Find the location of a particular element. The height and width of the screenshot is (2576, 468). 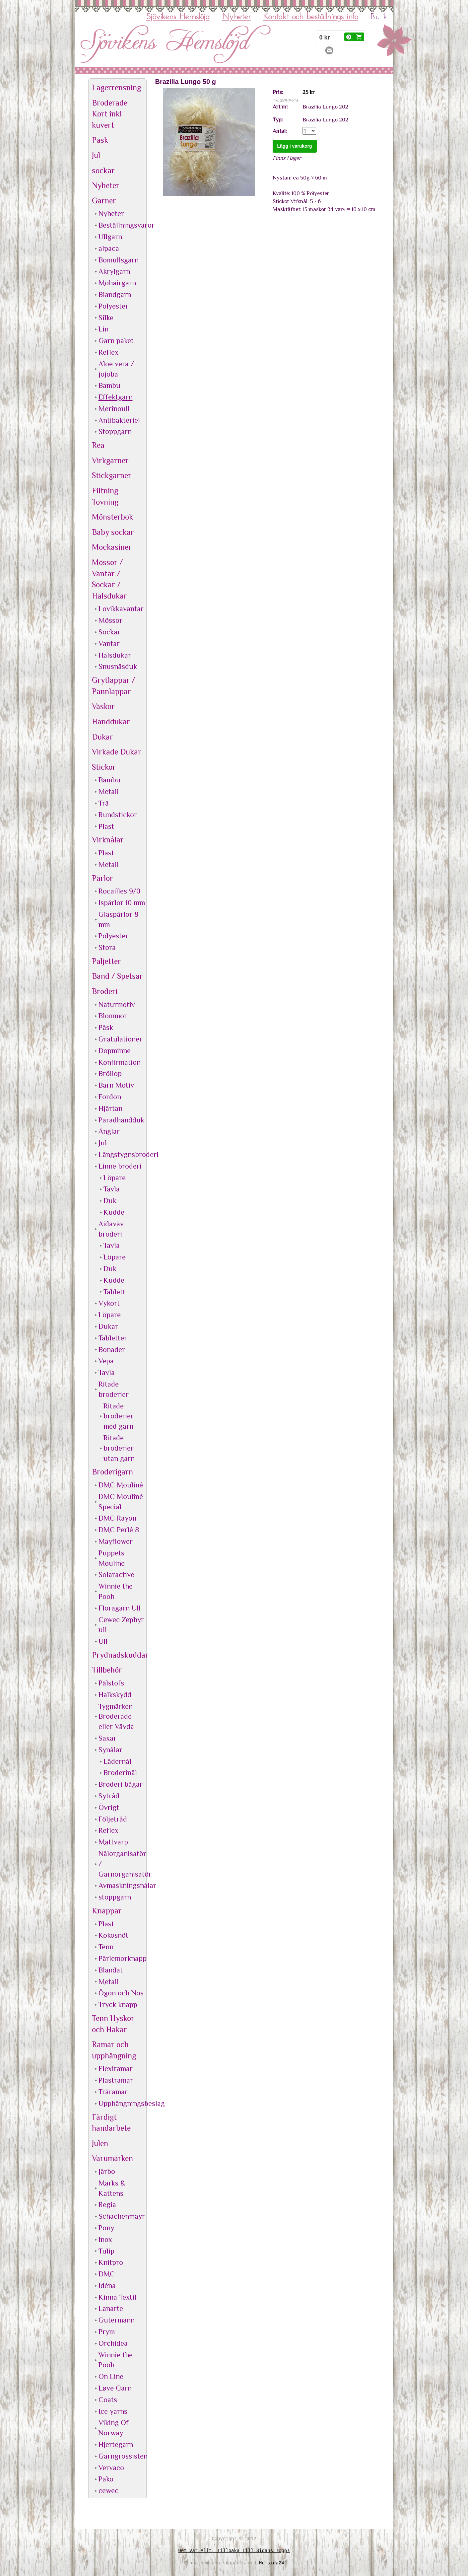

Pärlemorknapp is located at coordinates (122, 1958).